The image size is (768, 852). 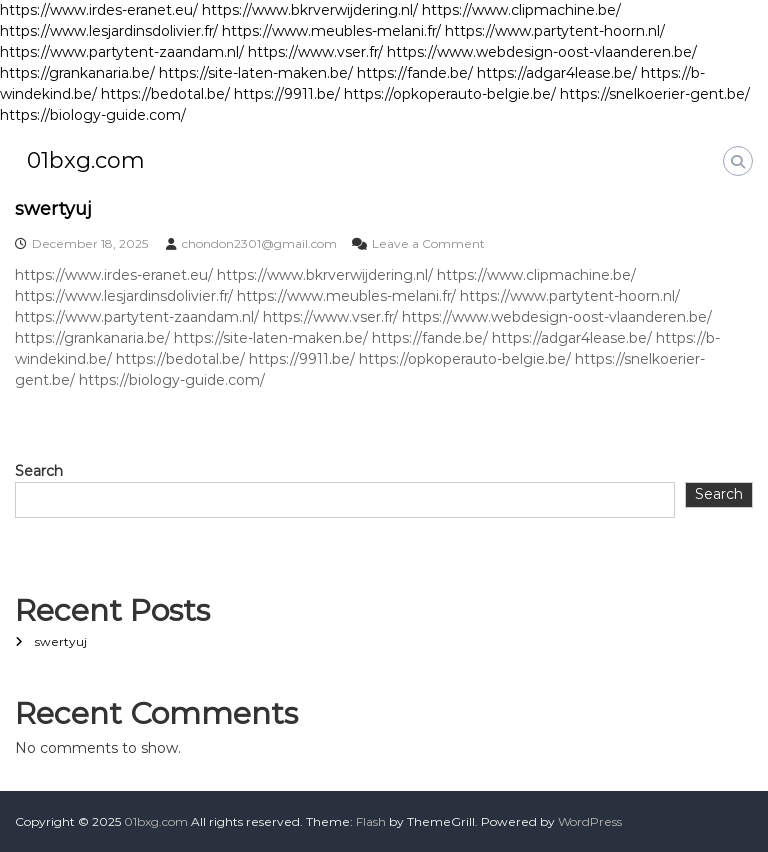 I want to click on https://9911.be/, so click(x=287, y=94).